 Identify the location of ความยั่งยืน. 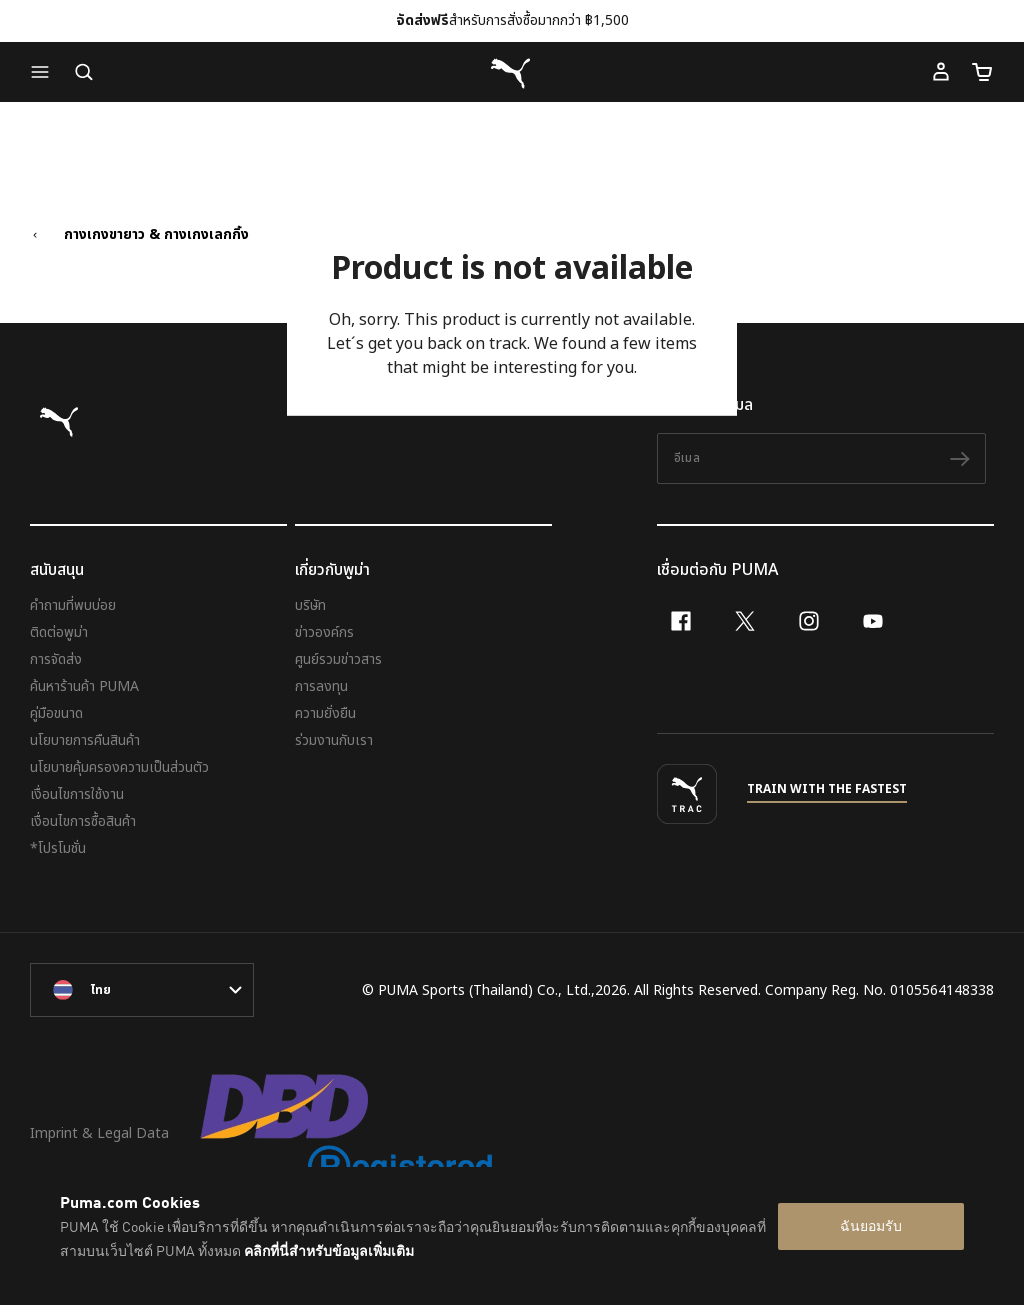
(325, 713).